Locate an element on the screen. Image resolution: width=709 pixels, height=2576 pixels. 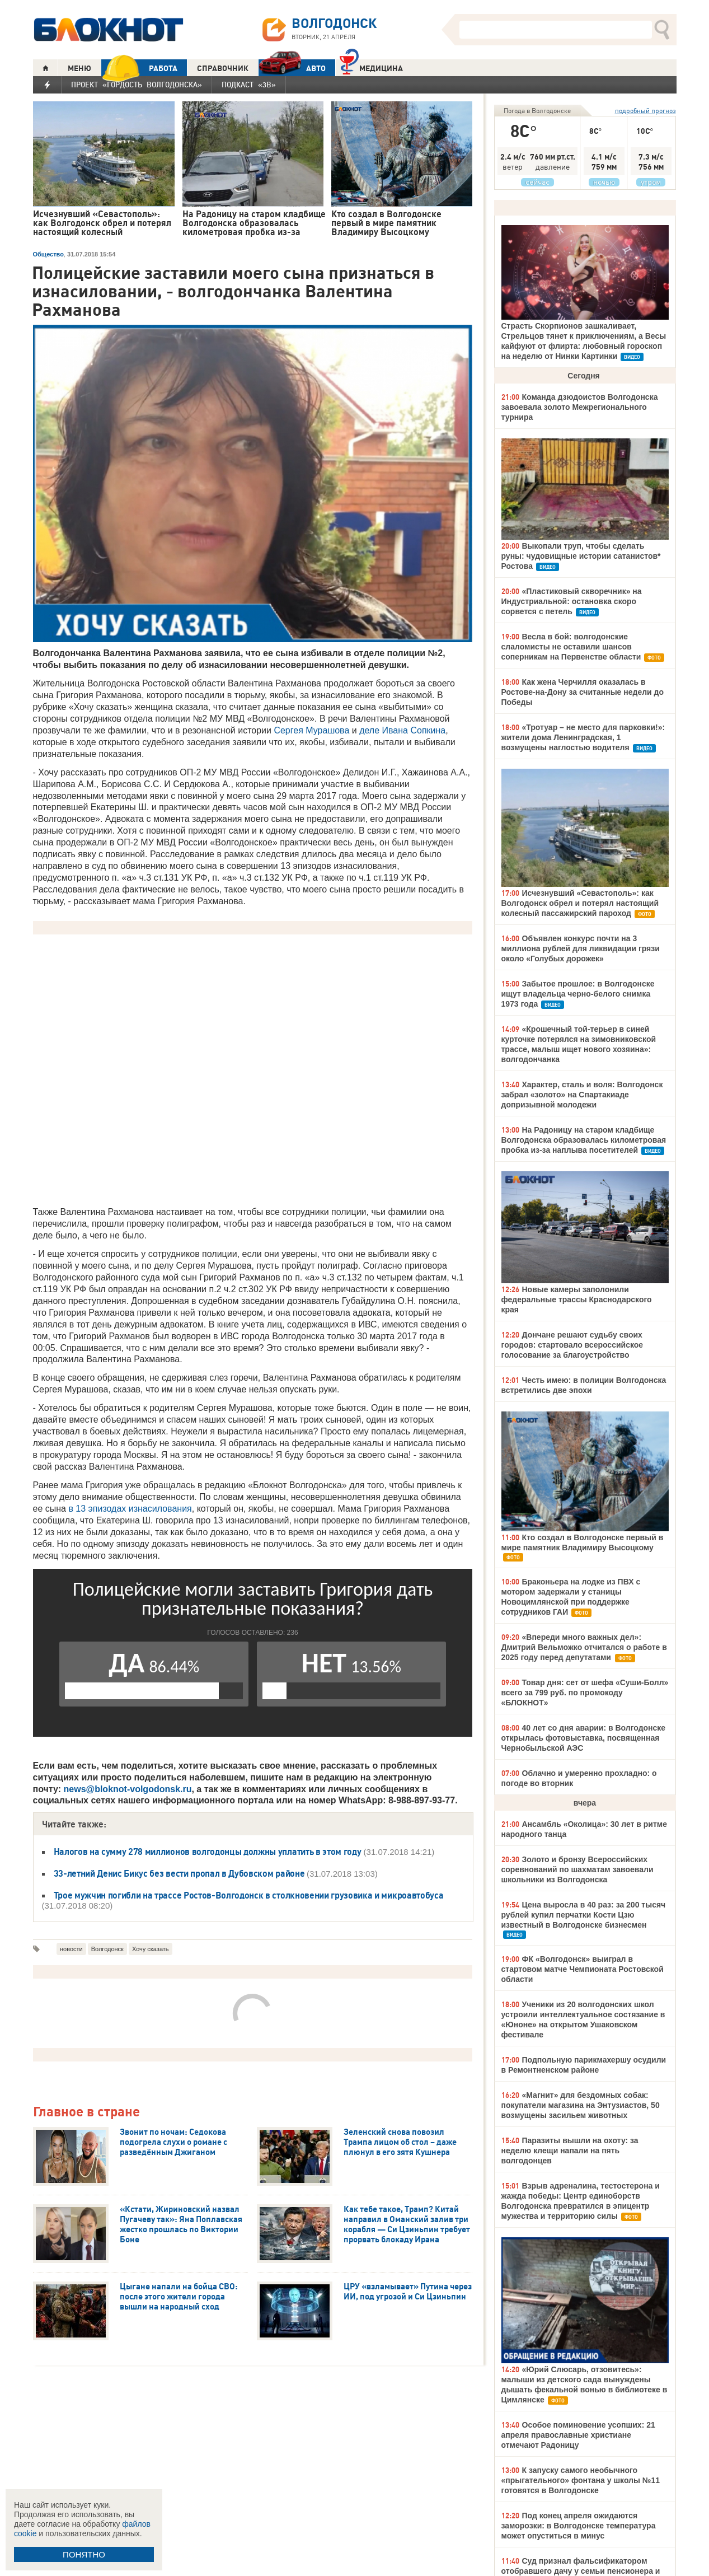
Общество is located at coordinates (48, 254).